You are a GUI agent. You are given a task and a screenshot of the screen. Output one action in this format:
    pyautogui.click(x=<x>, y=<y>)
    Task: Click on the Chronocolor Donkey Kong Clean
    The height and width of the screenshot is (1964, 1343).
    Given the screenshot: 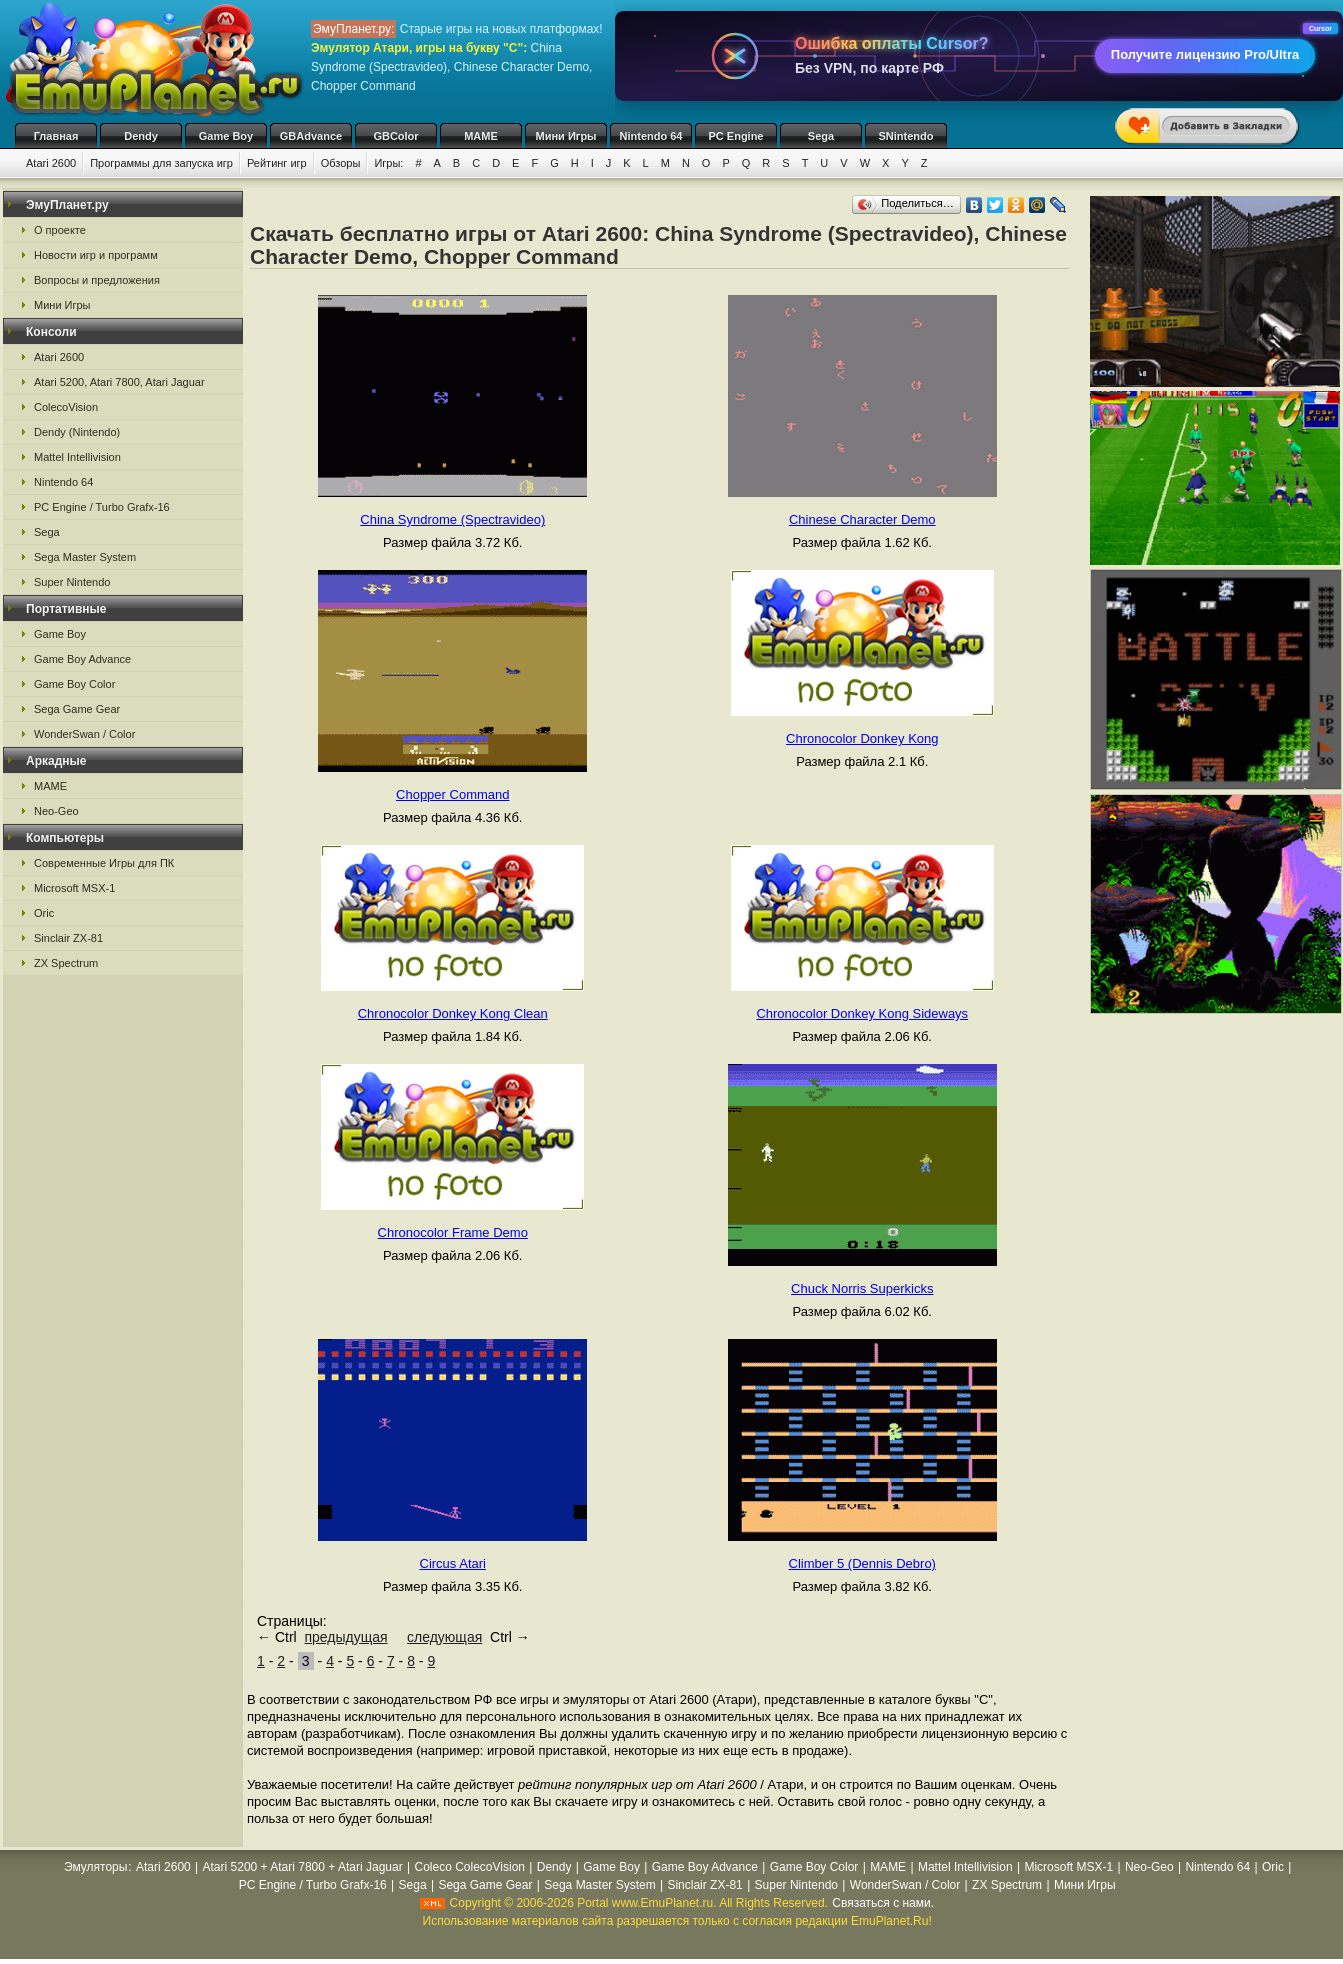 What is the action you would take?
    pyautogui.click(x=453, y=1013)
    